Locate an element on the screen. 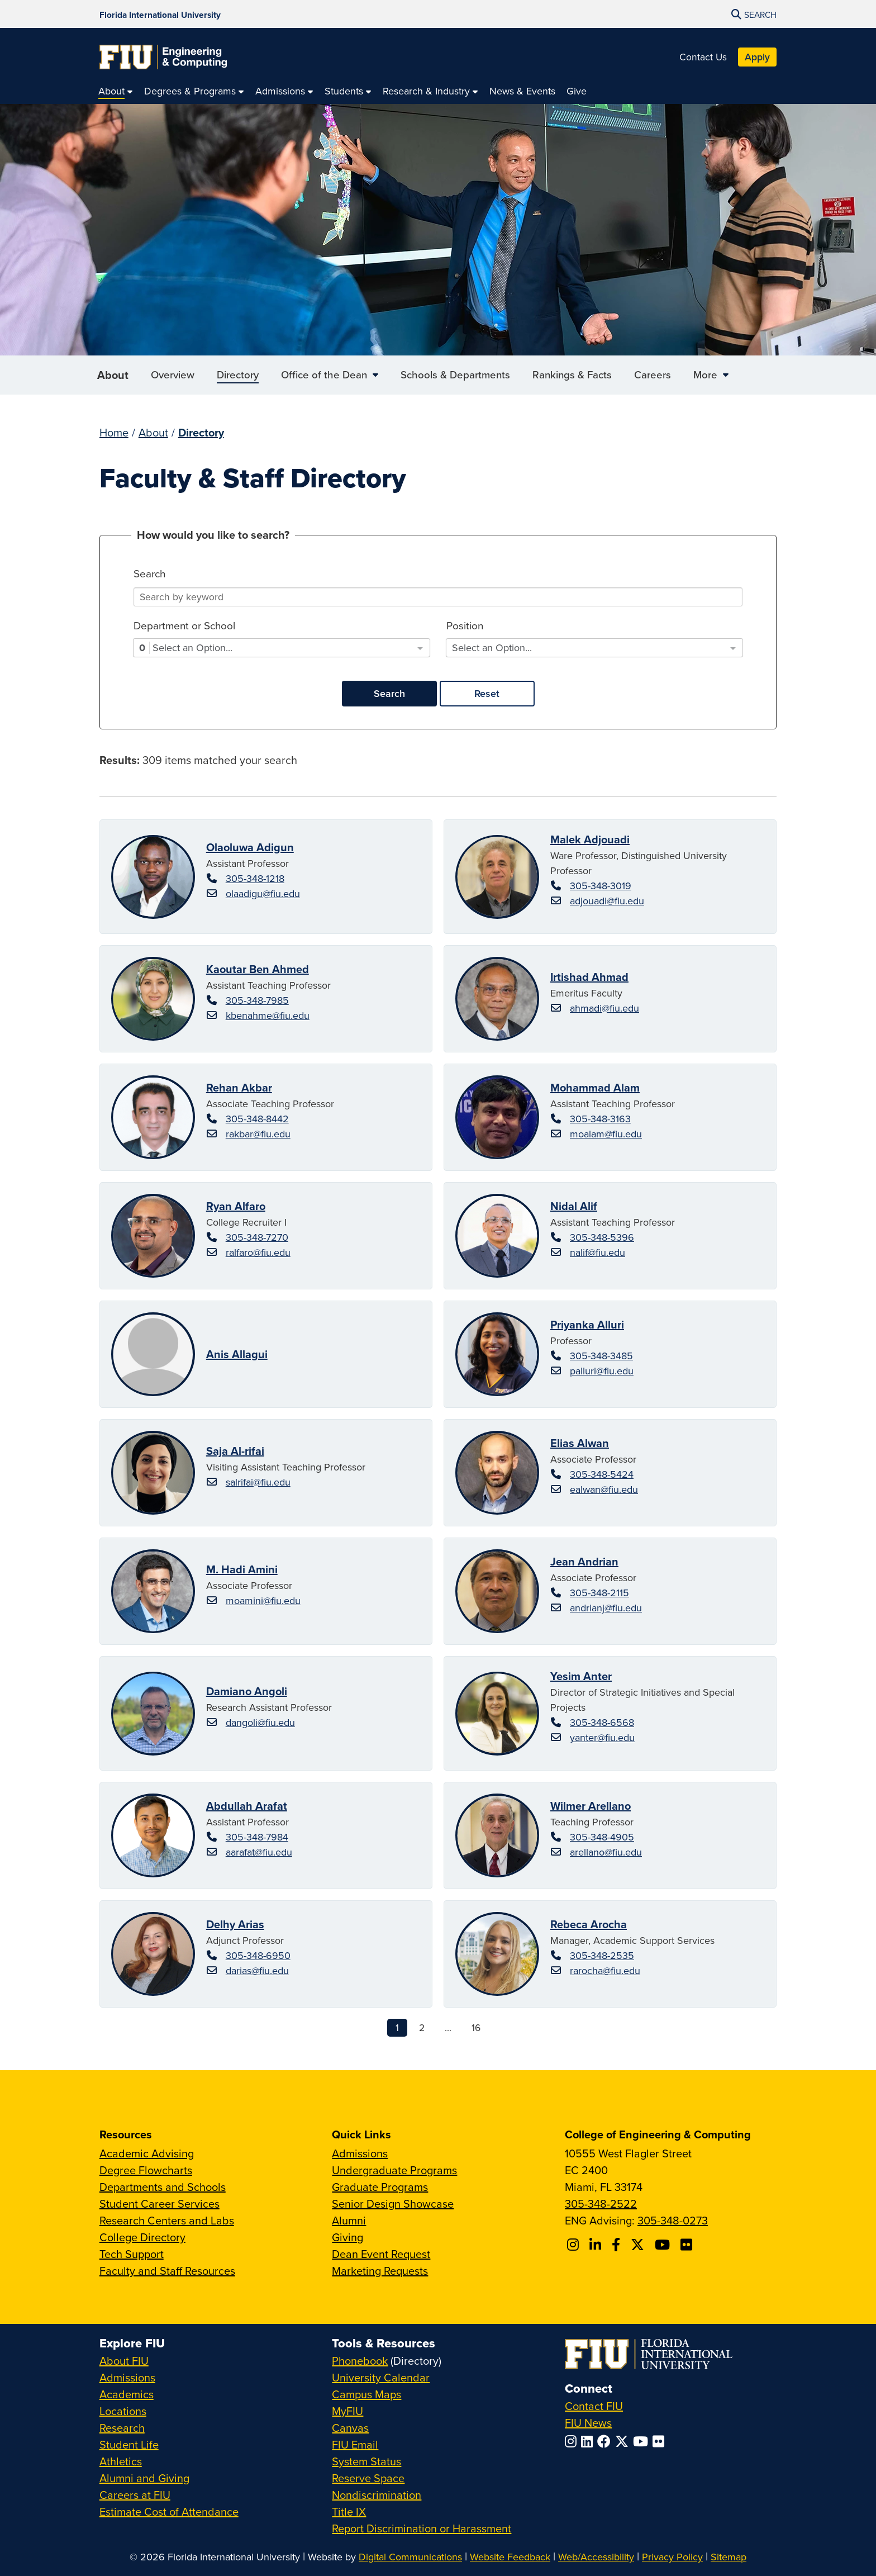 This screenshot has height=2576, width=876. Title IX is located at coordinates (349, 2511).